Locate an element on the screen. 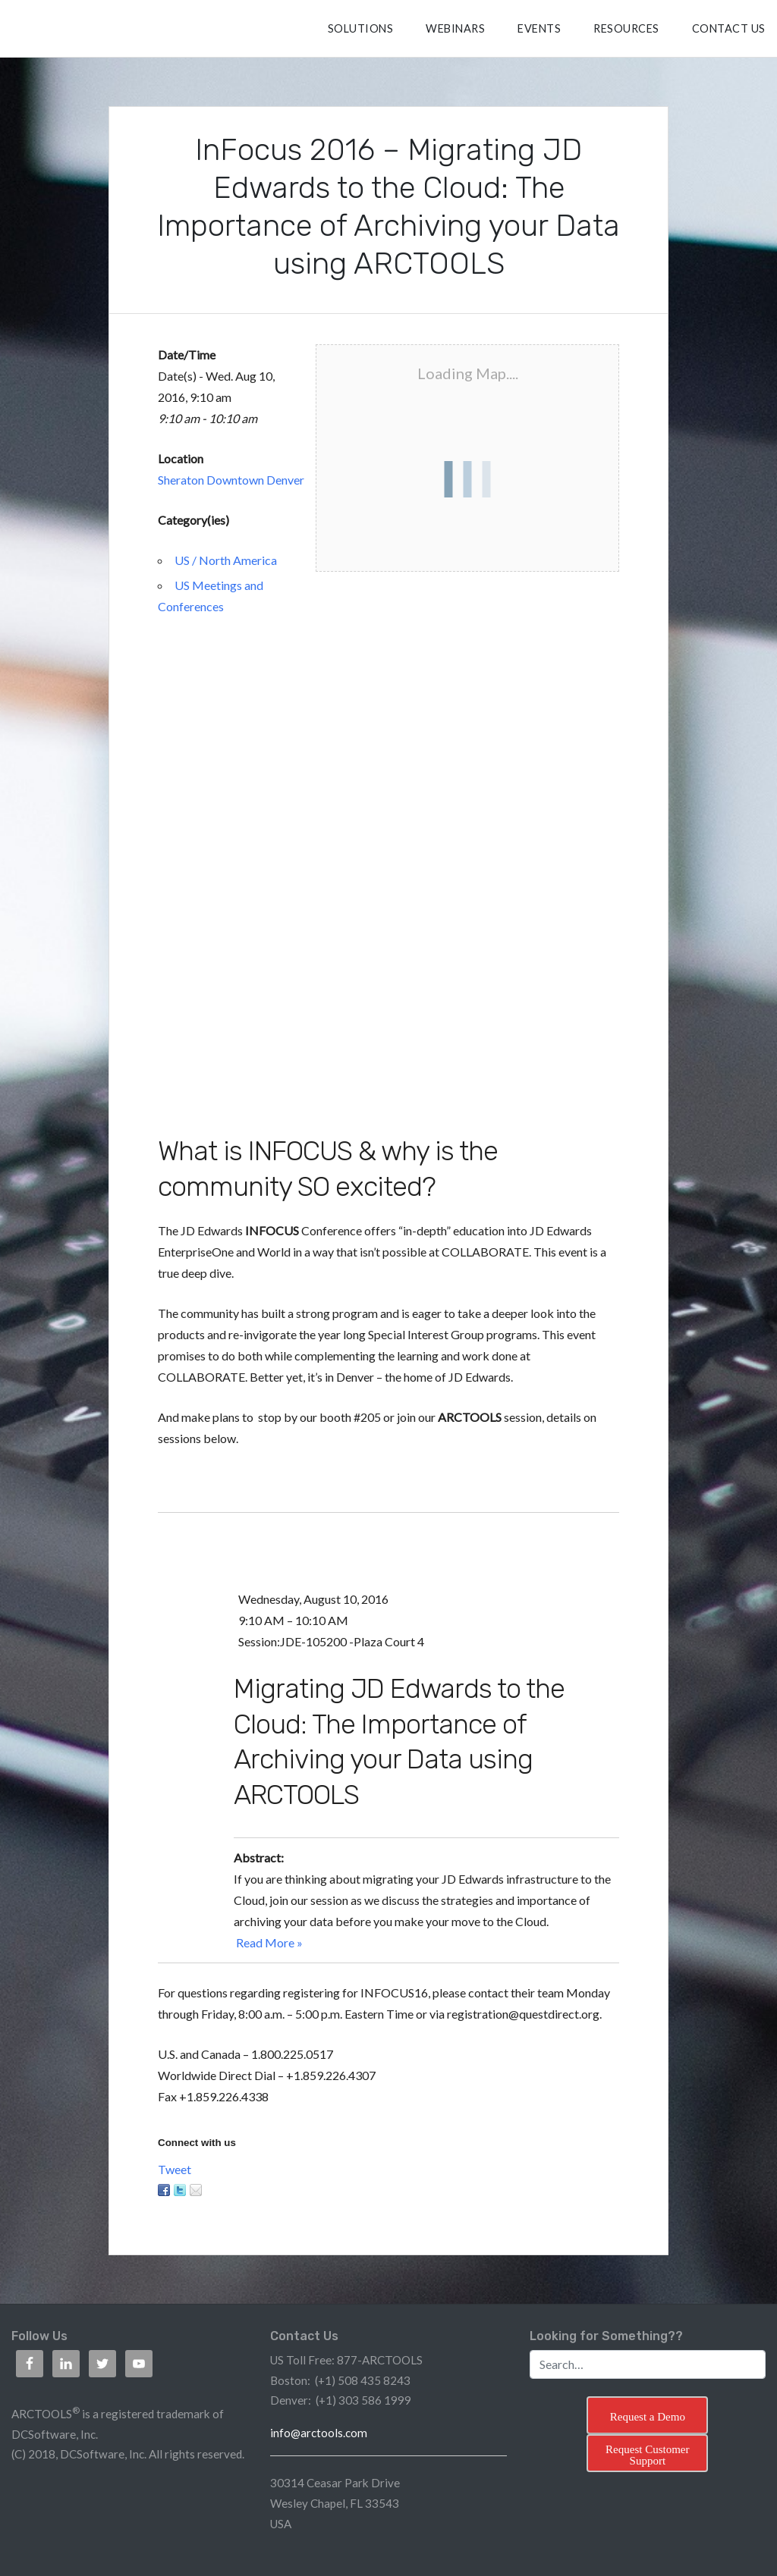 This screenshot has height=2576, width=777. info@arctools.com is located at coordinates (318, 2433).